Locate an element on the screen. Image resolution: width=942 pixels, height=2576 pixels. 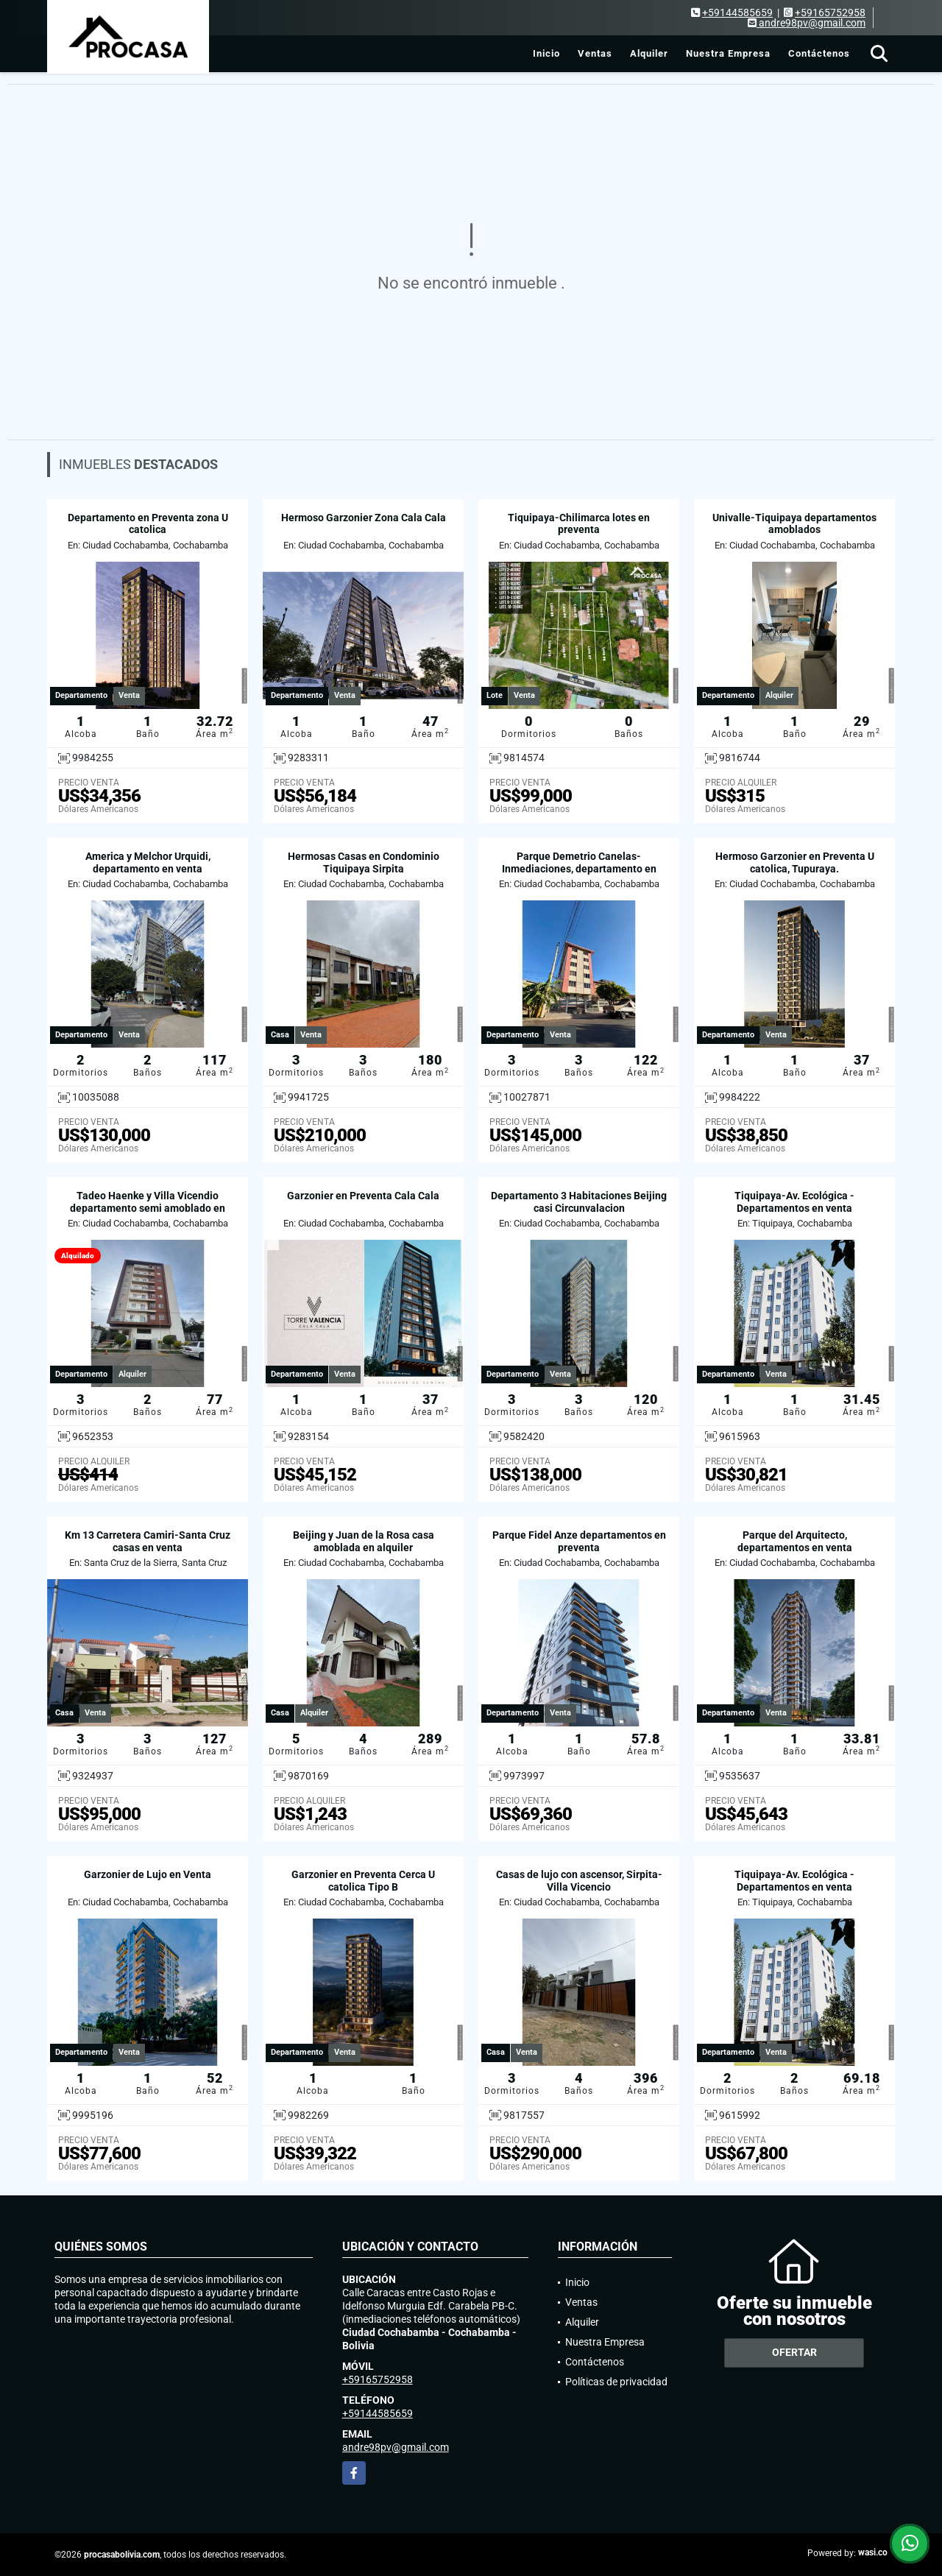
Hermoso Garzonier Zona Cala Cala is located at coordinates (363, 517).